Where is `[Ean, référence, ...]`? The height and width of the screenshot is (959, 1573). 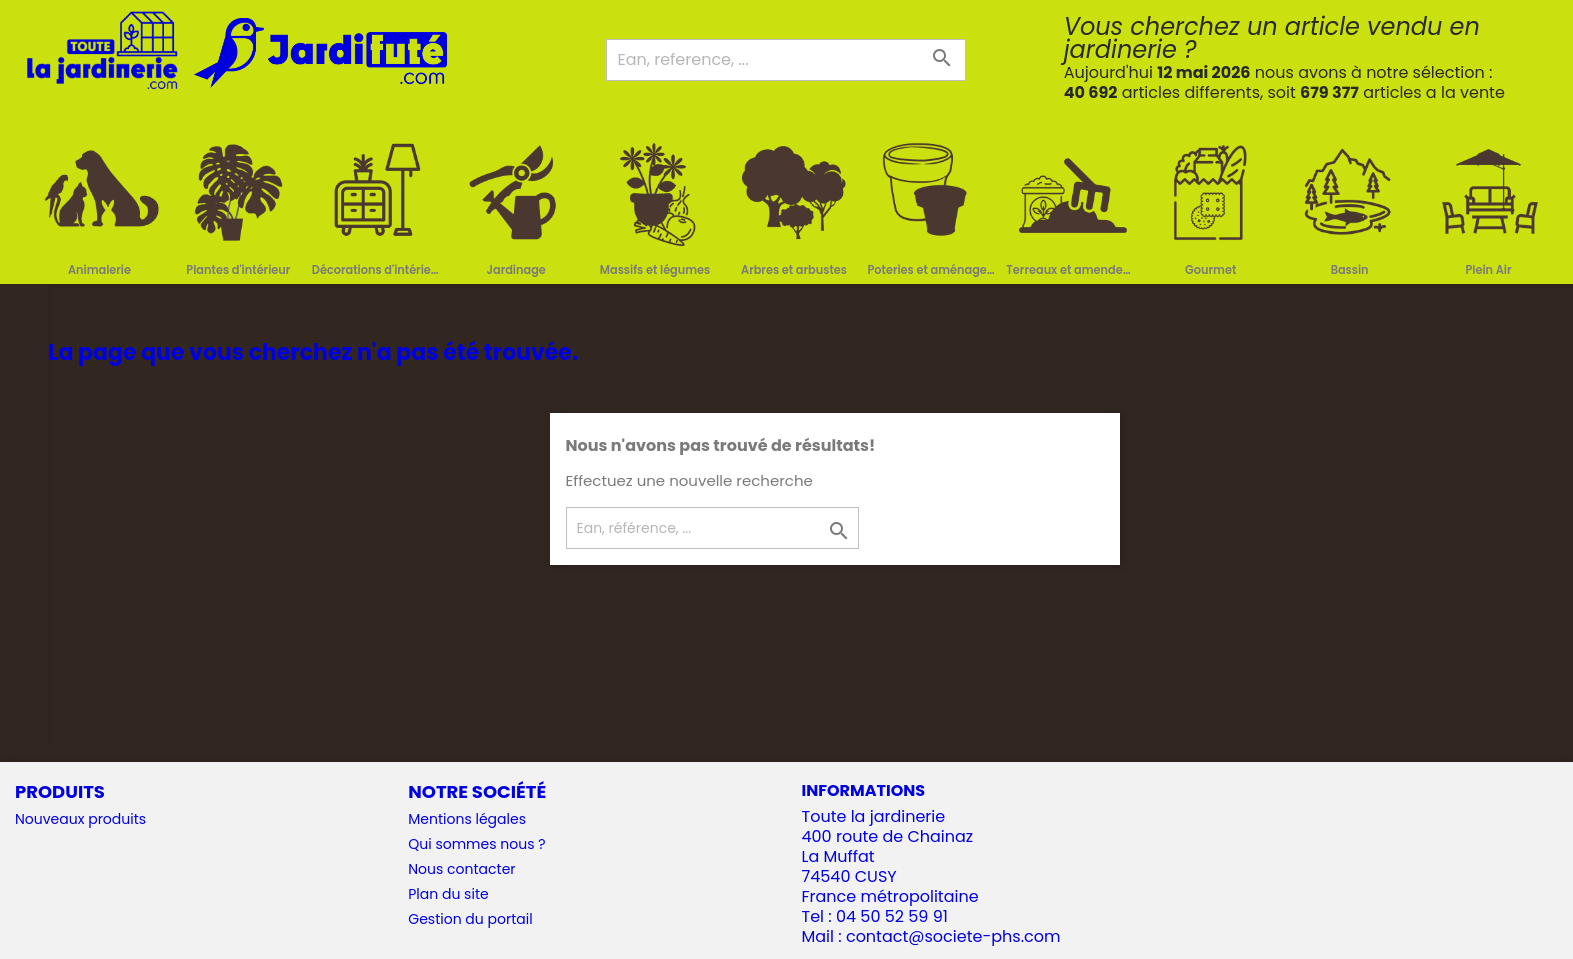
[Ean, référence, ...] is located at coordinates (712, 528).